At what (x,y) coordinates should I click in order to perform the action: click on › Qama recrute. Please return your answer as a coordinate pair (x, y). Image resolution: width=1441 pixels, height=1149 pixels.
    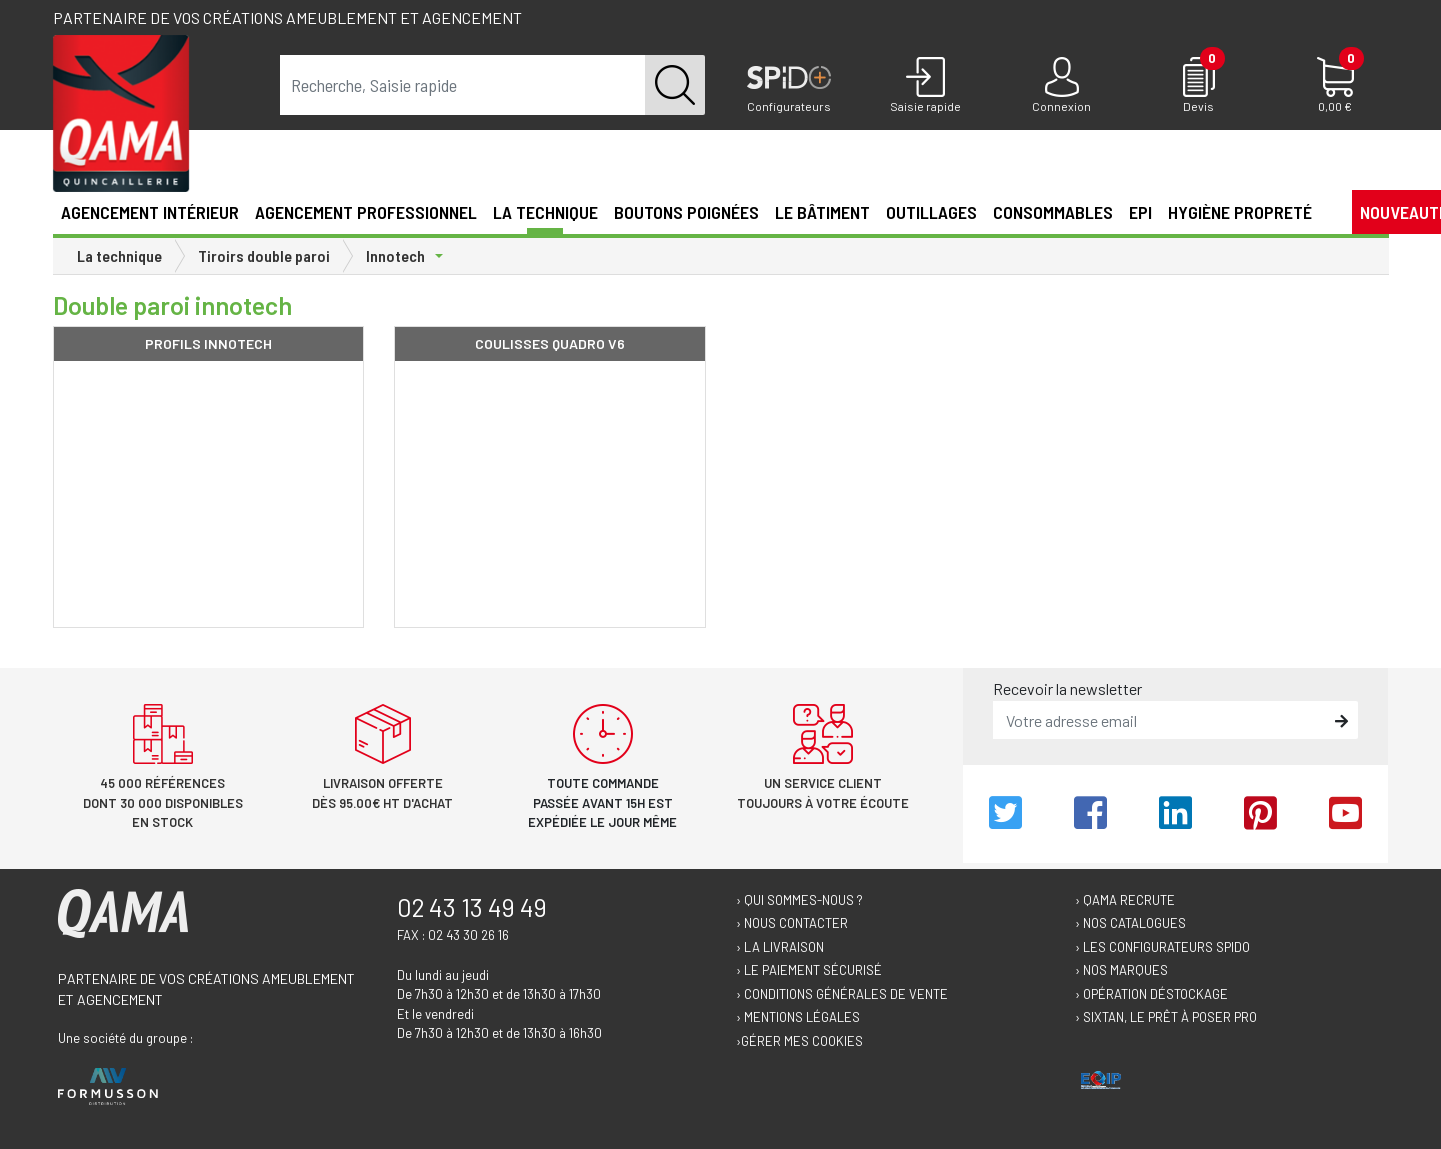
    Looking at the image, I should click on (1125, 900).